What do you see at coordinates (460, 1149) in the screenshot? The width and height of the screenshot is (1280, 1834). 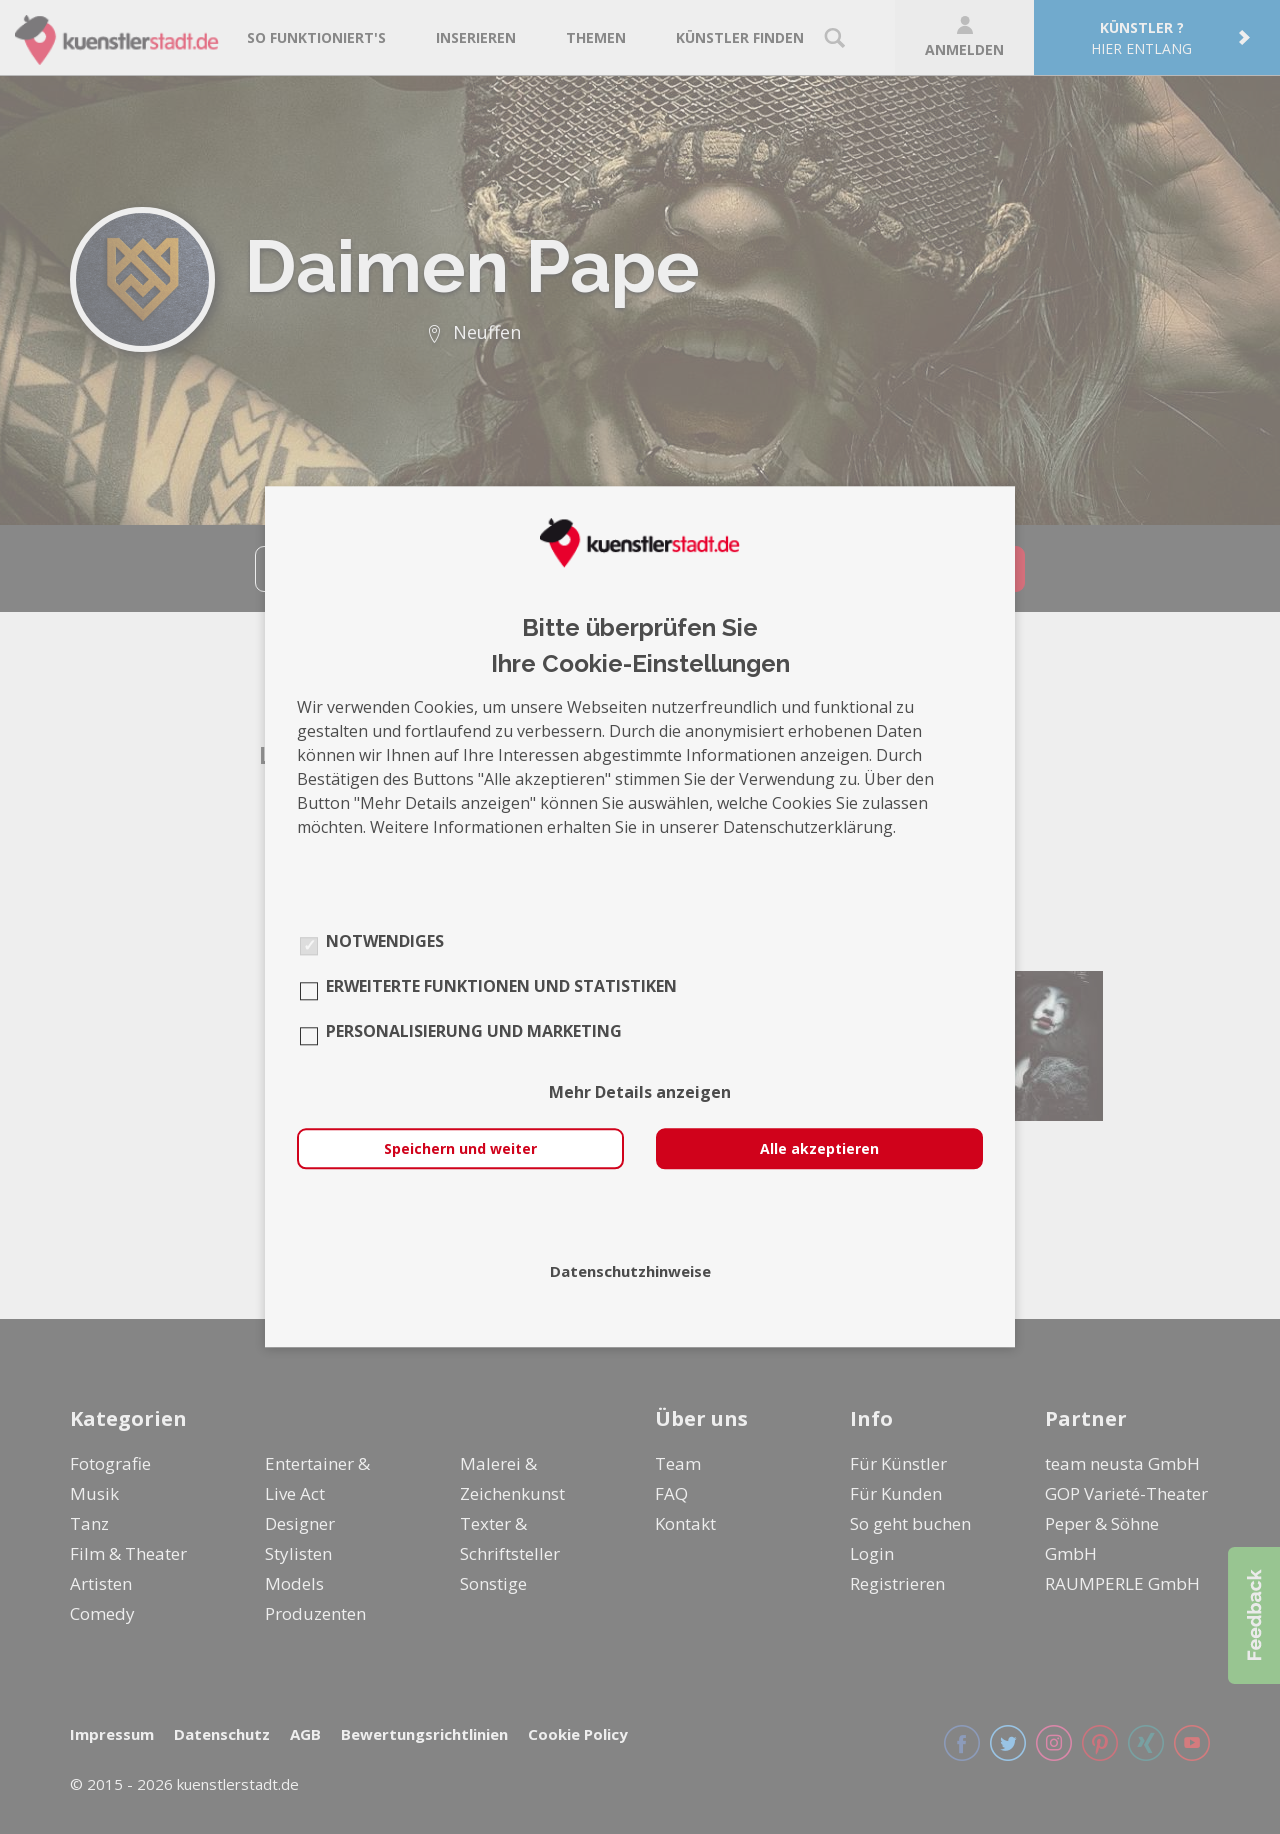 I see `Speichern und weiter` at bounding box center [460, 1149].